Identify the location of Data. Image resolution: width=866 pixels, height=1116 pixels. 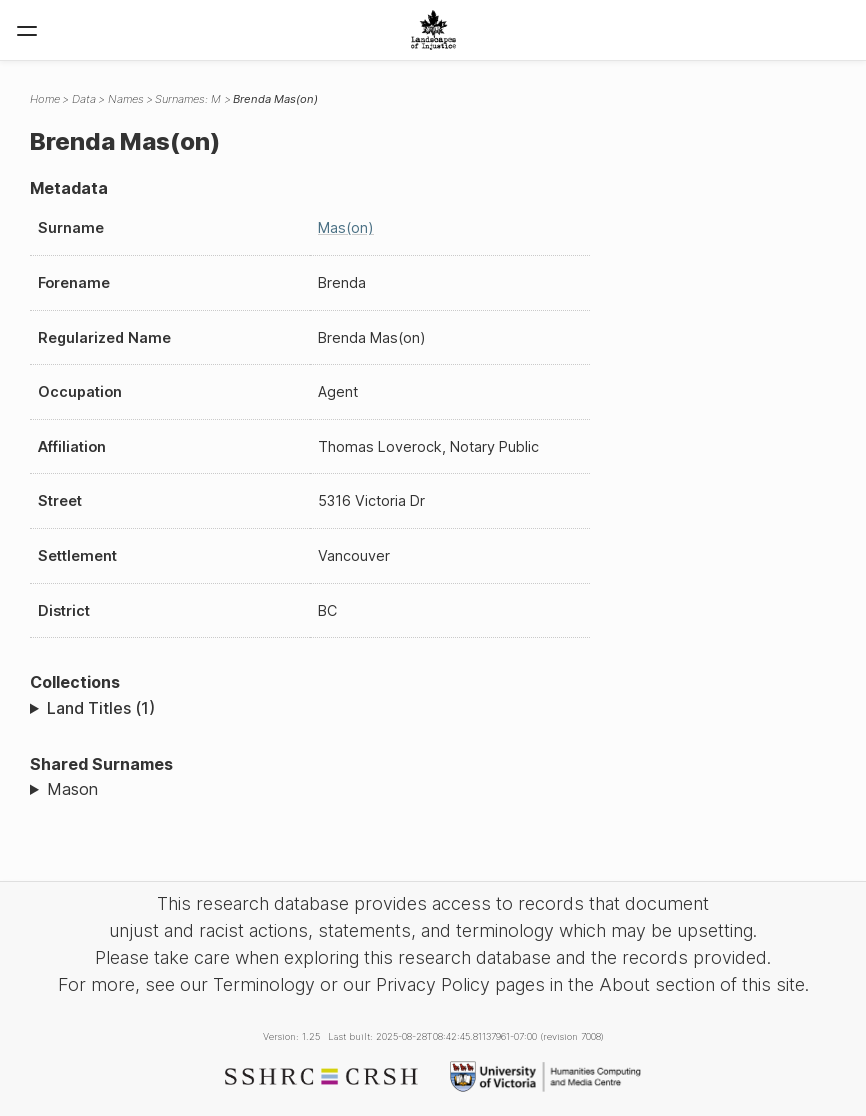
(84, 99).